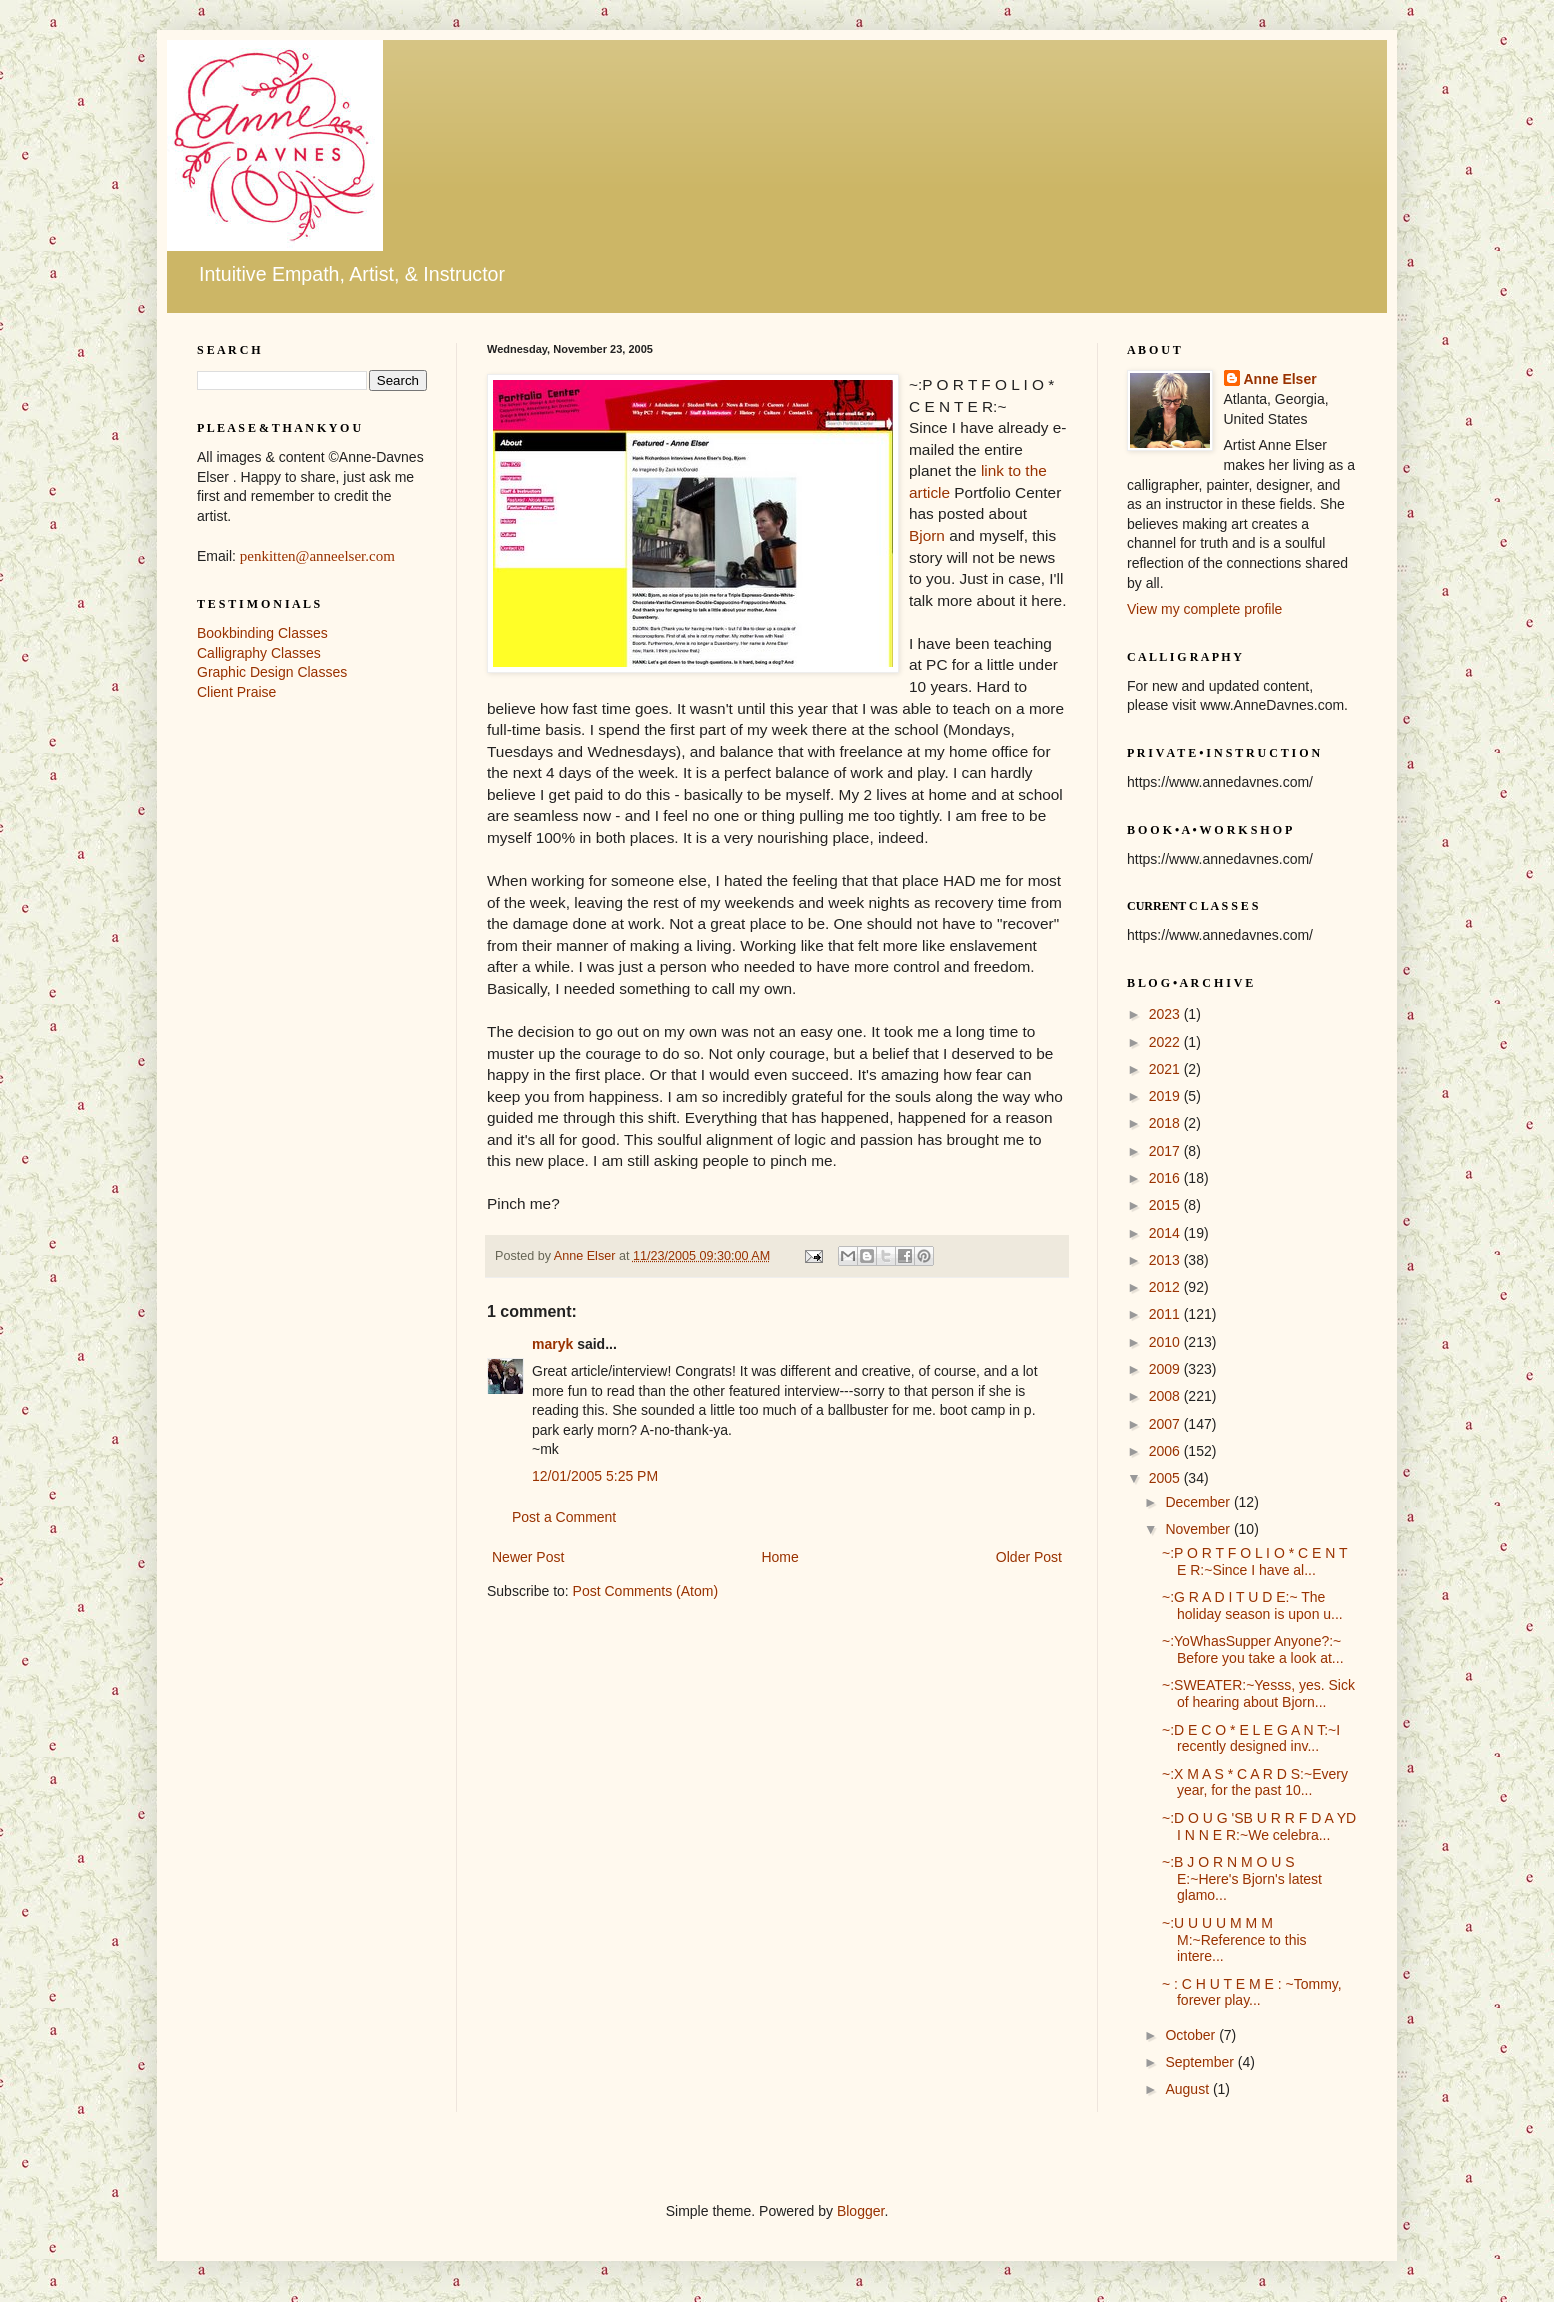 The image size is (1554, 2302). I want to click on Bjorn, so click(927, 535).